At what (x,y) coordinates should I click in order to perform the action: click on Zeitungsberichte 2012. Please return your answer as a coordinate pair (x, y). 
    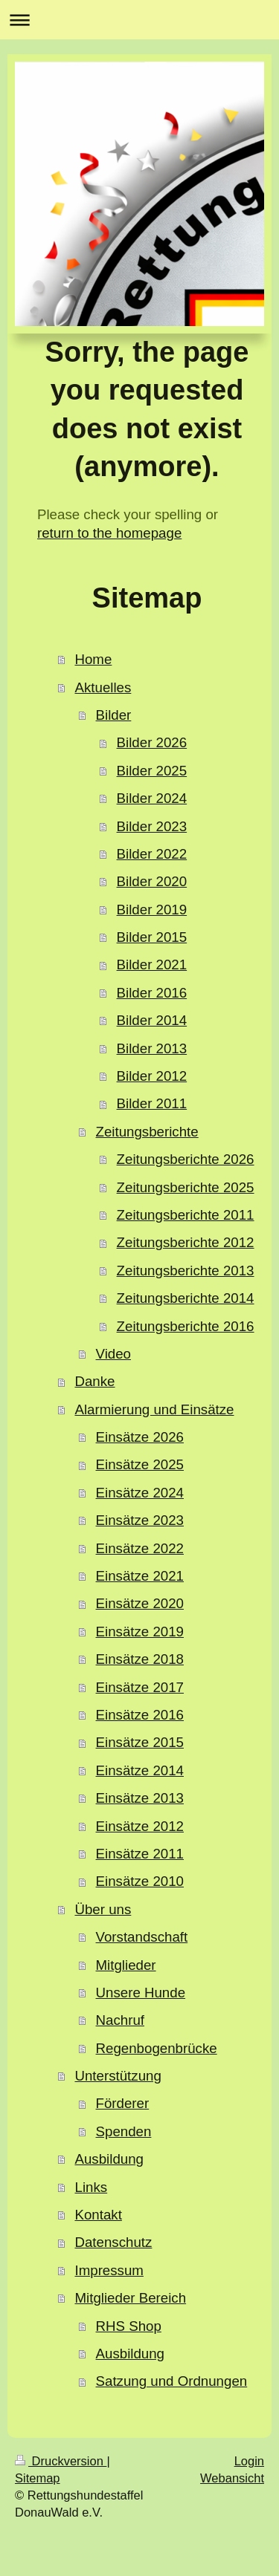
    Looking at the image, I should click on (185, 1242).